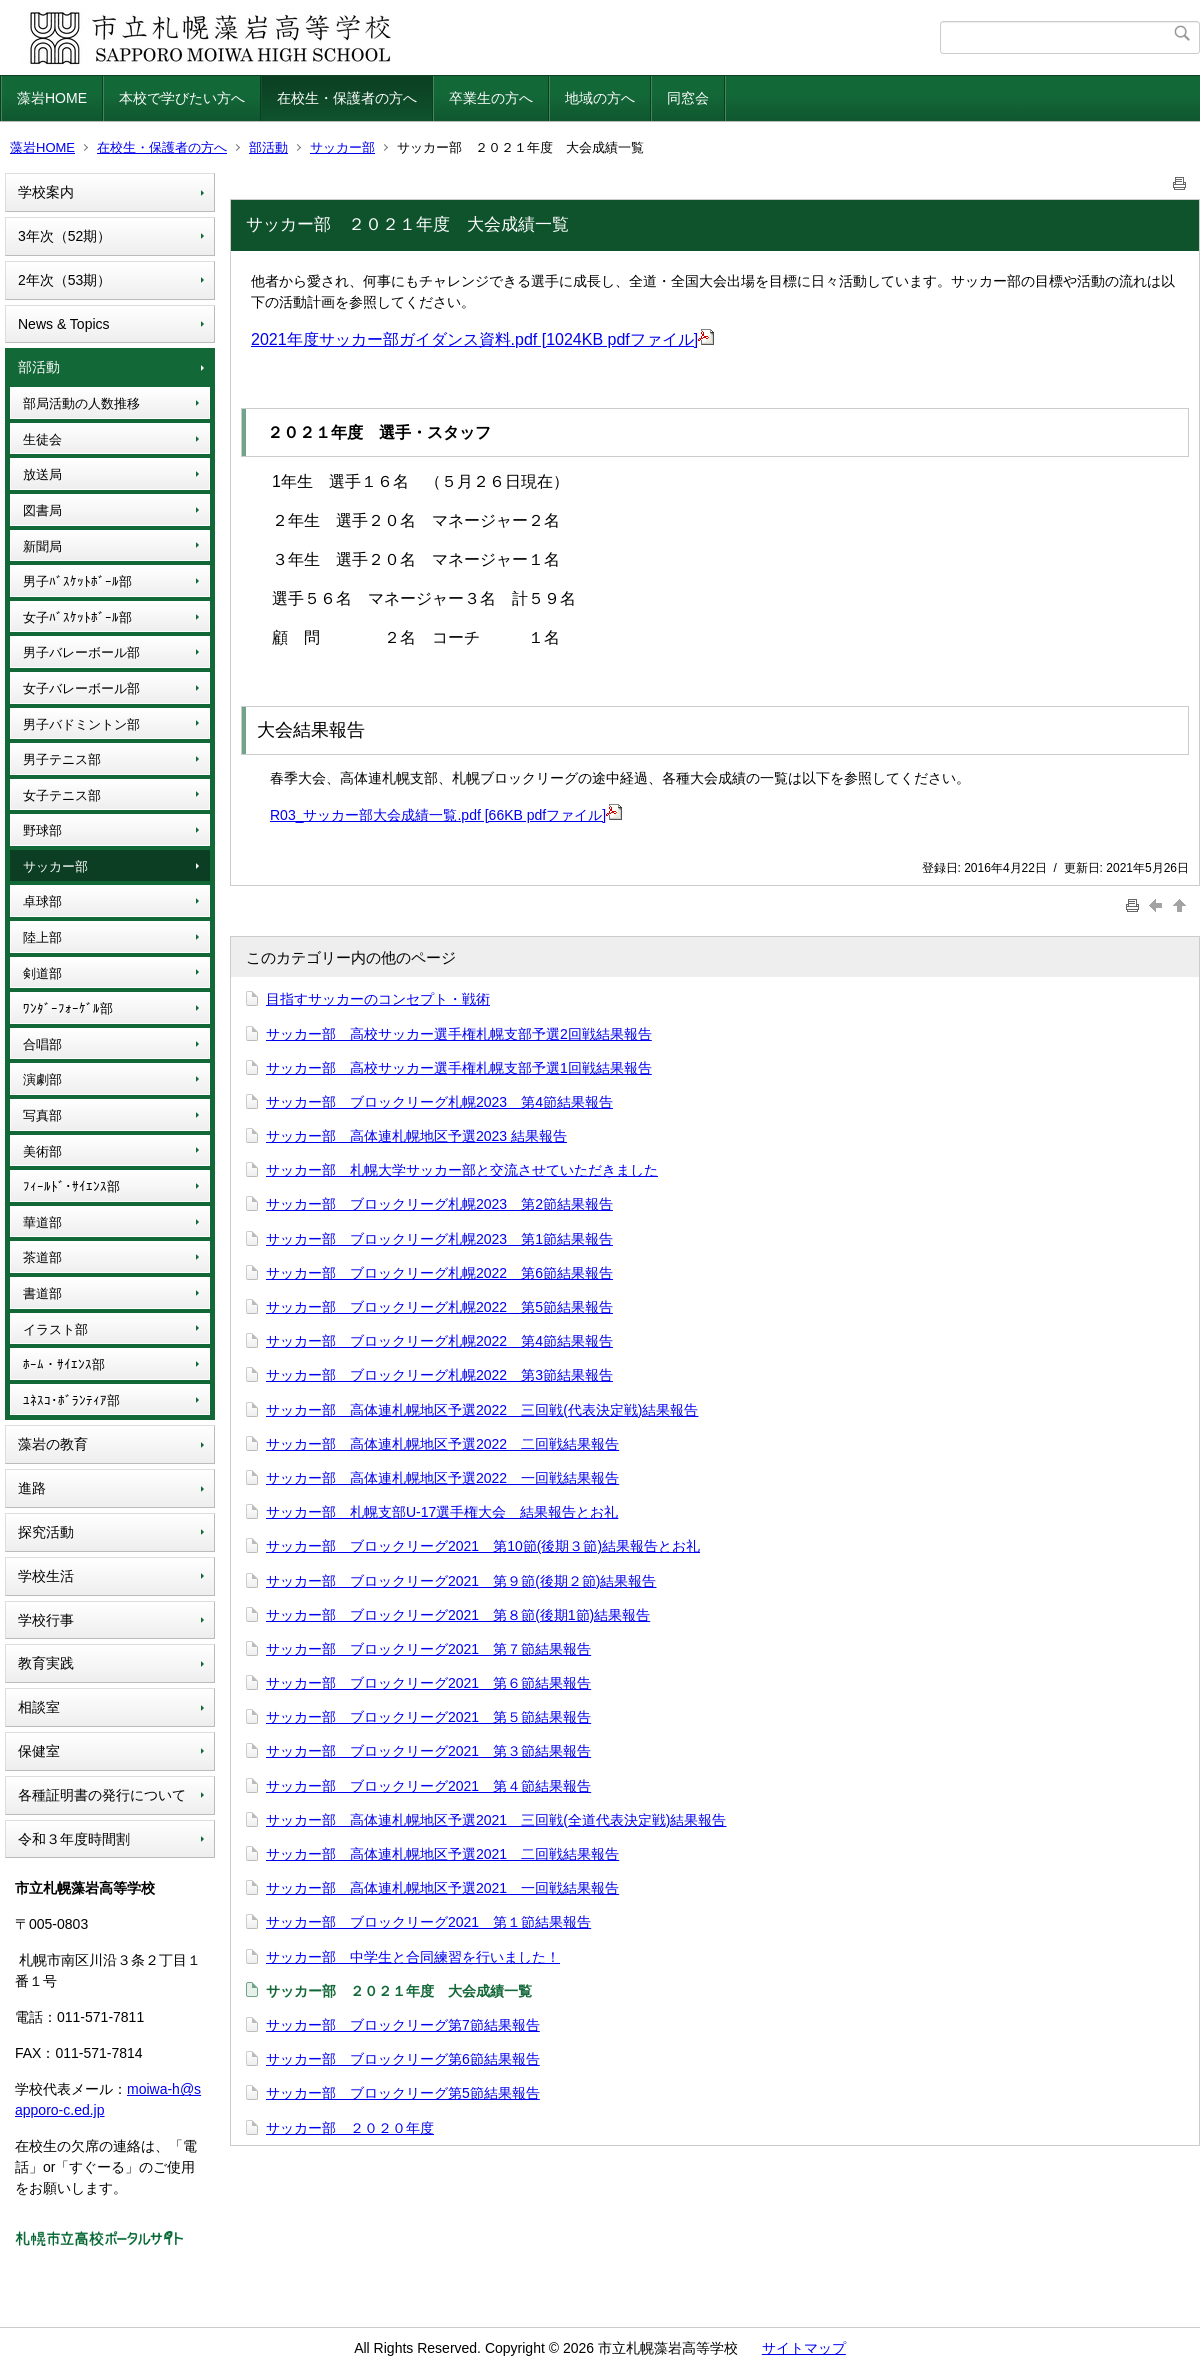 The image size is (1200, 2368). I want to click on サッカー部 高校サッカー選手権札幌支部予選1回戦結果報告, so click(459, 1068).